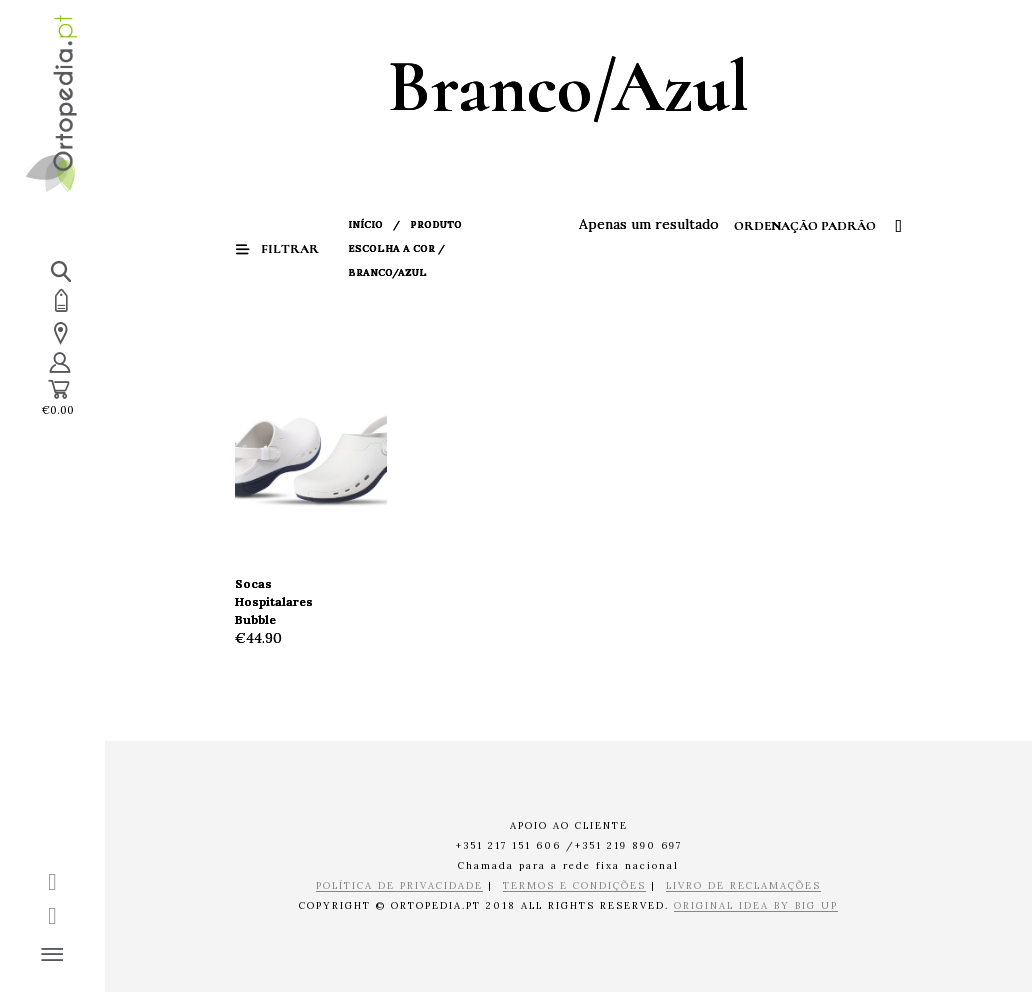  Describe the element at coordinates (365, 224) in the screenshot. I see `Início` at that location.